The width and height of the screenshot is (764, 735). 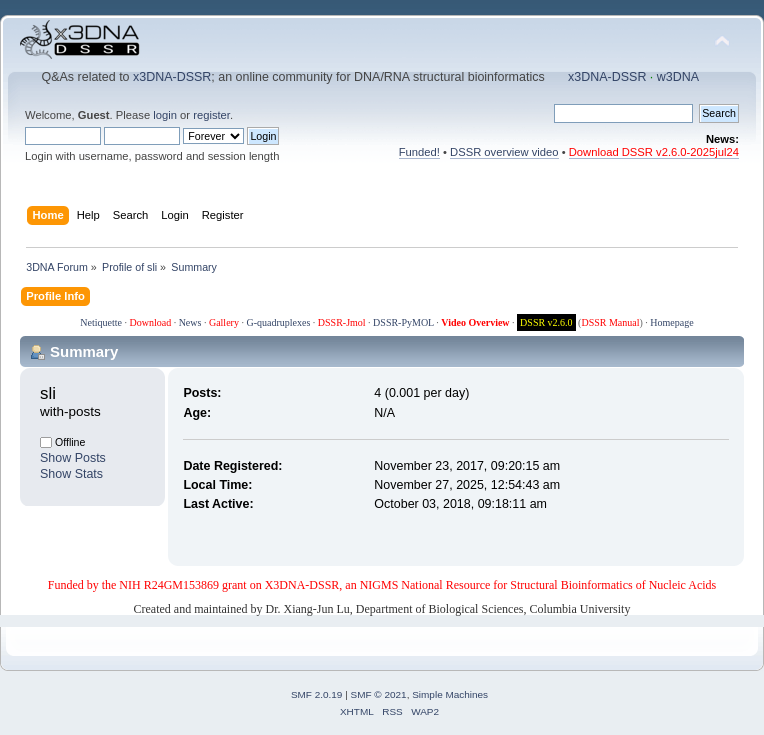 I want to click on login, so click(x=165, y=115).